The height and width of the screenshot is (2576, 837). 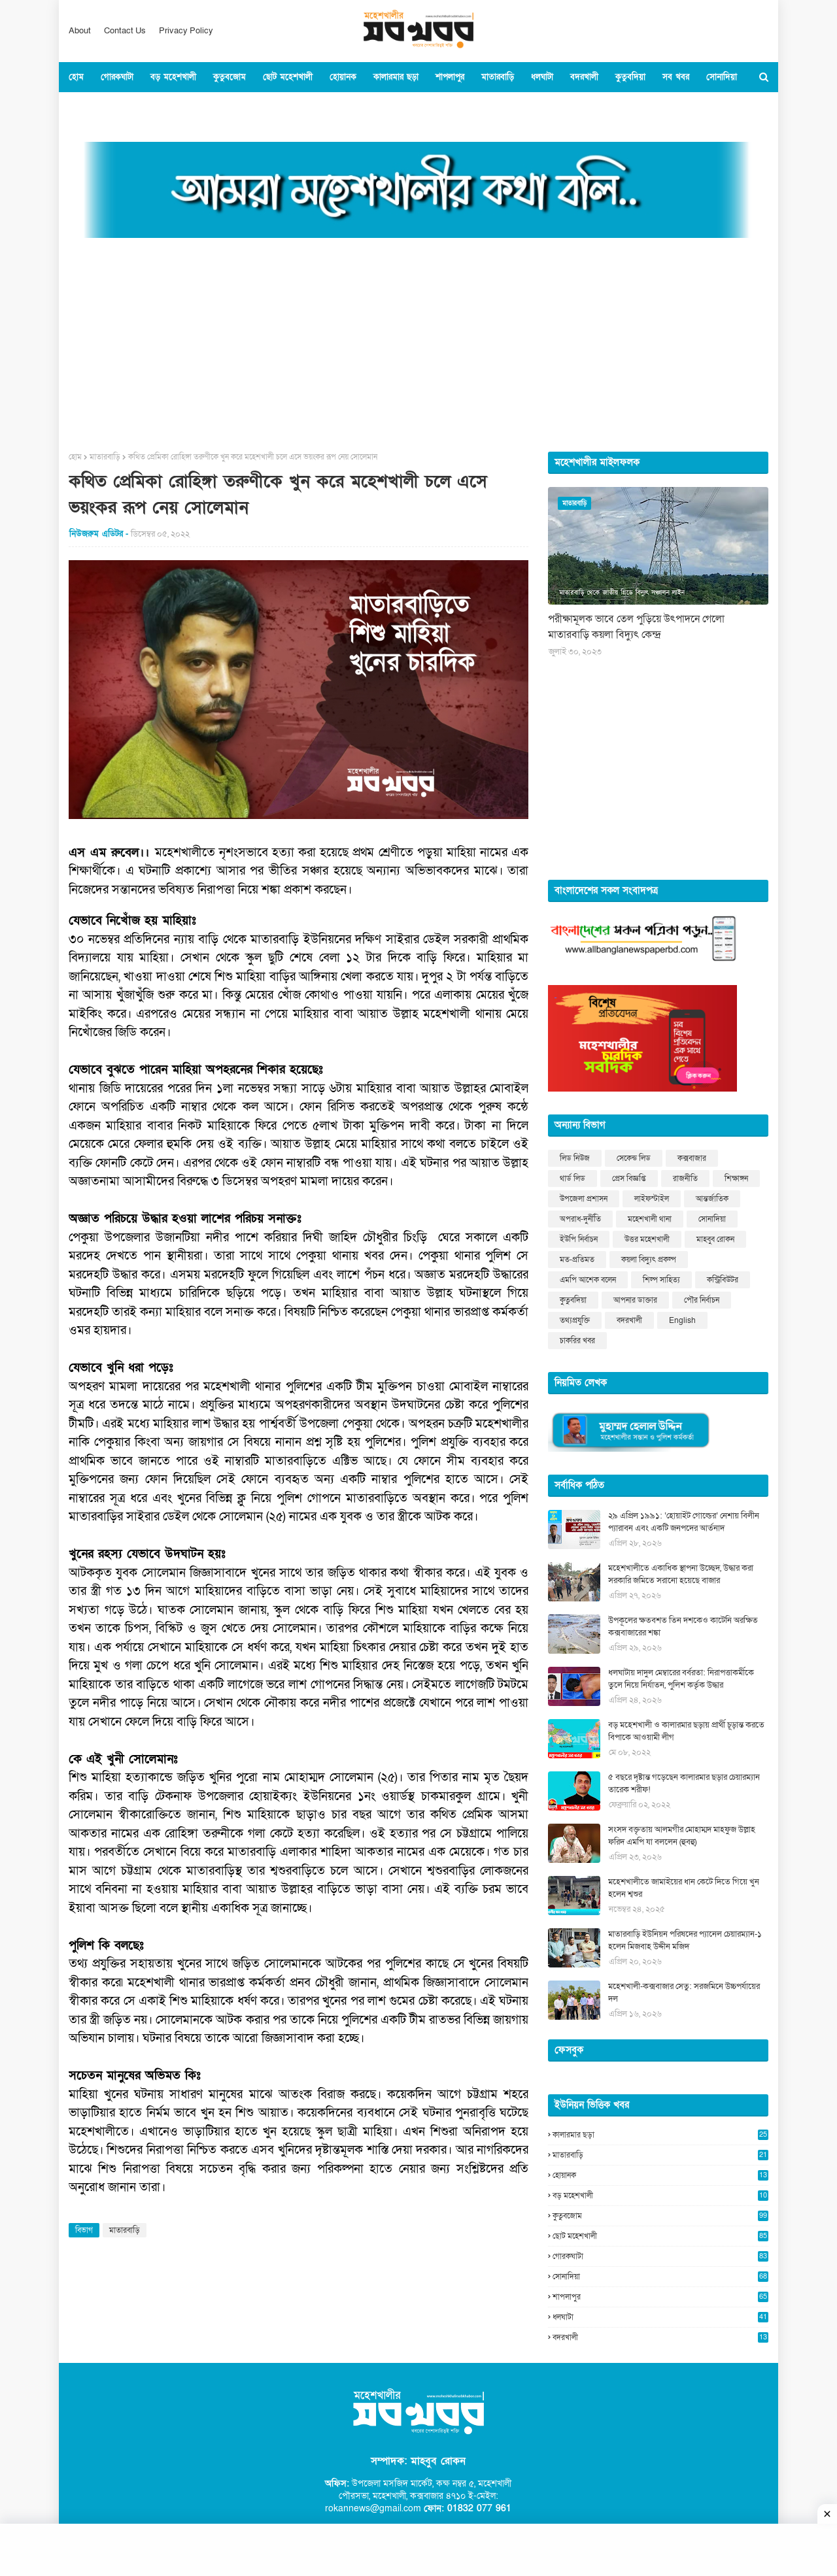 I want to click on রাজনীতি, so click(x=685, y=1178).